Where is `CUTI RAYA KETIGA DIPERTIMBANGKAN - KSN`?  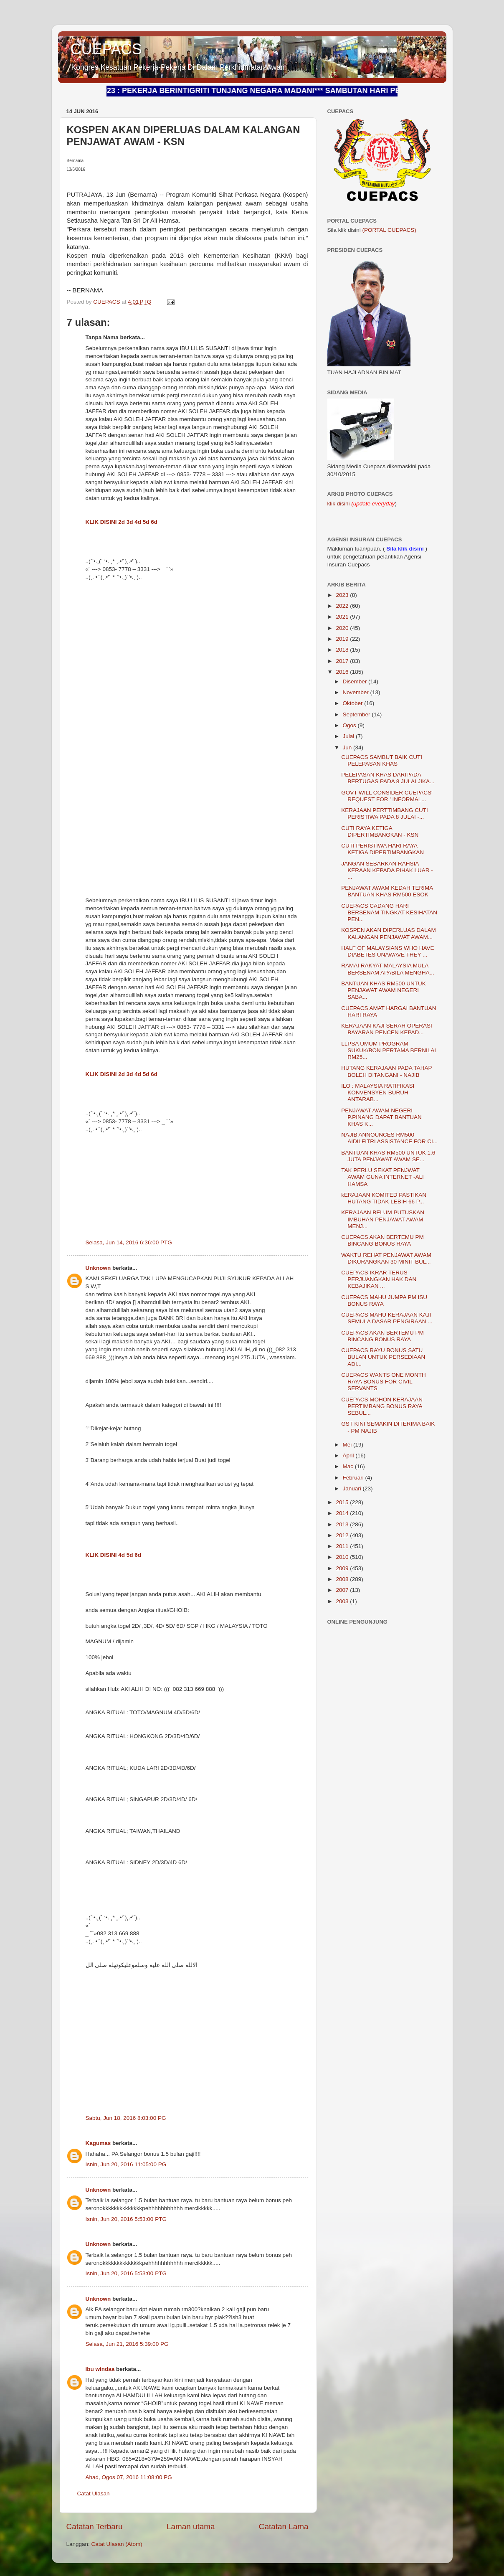
CUTI RAYA KETIGA DIPERTIMBANGKAN - KSN is located at coordinates (379, 831).